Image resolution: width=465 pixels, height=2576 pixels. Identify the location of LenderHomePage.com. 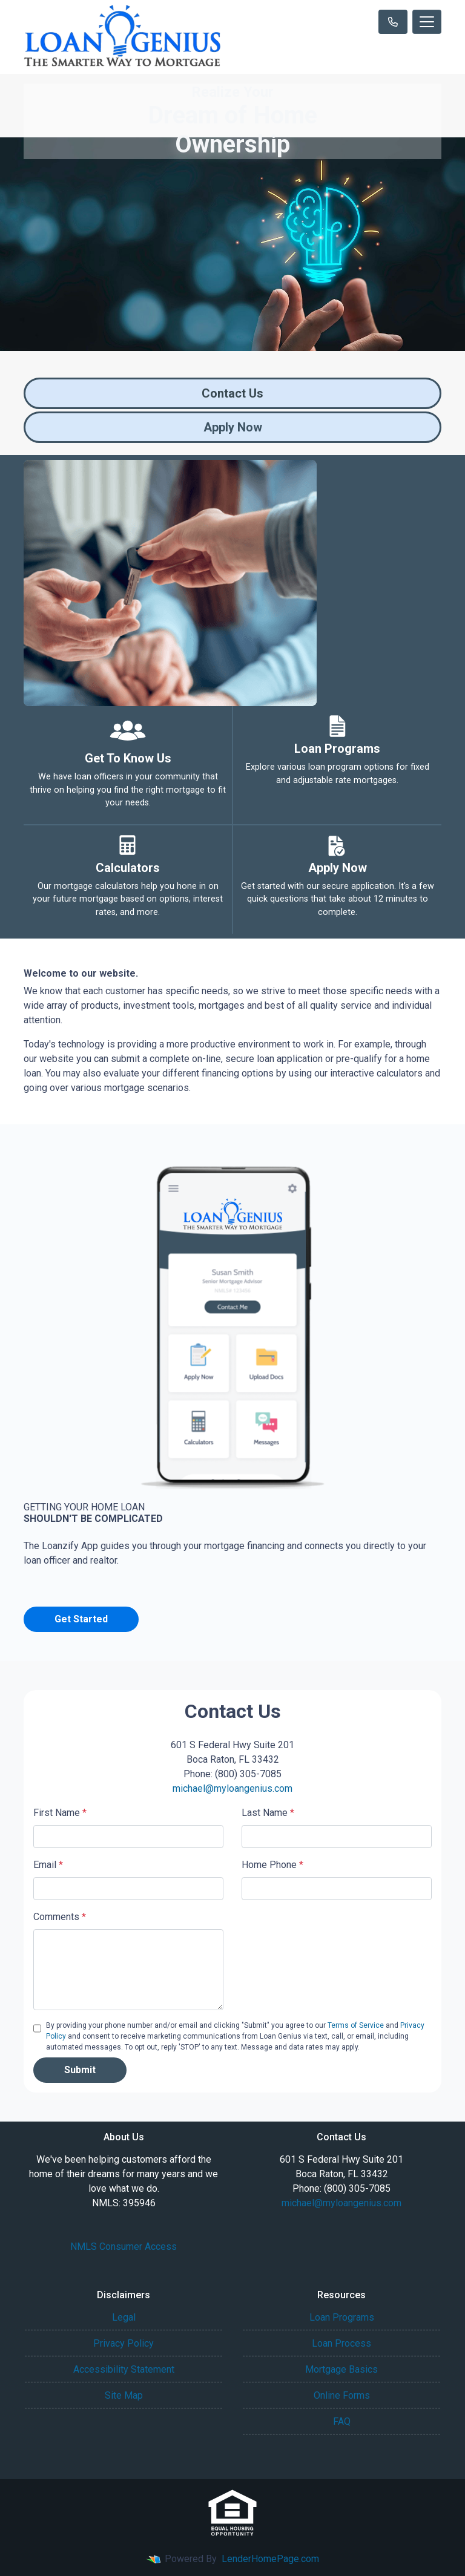
(270, 2559).